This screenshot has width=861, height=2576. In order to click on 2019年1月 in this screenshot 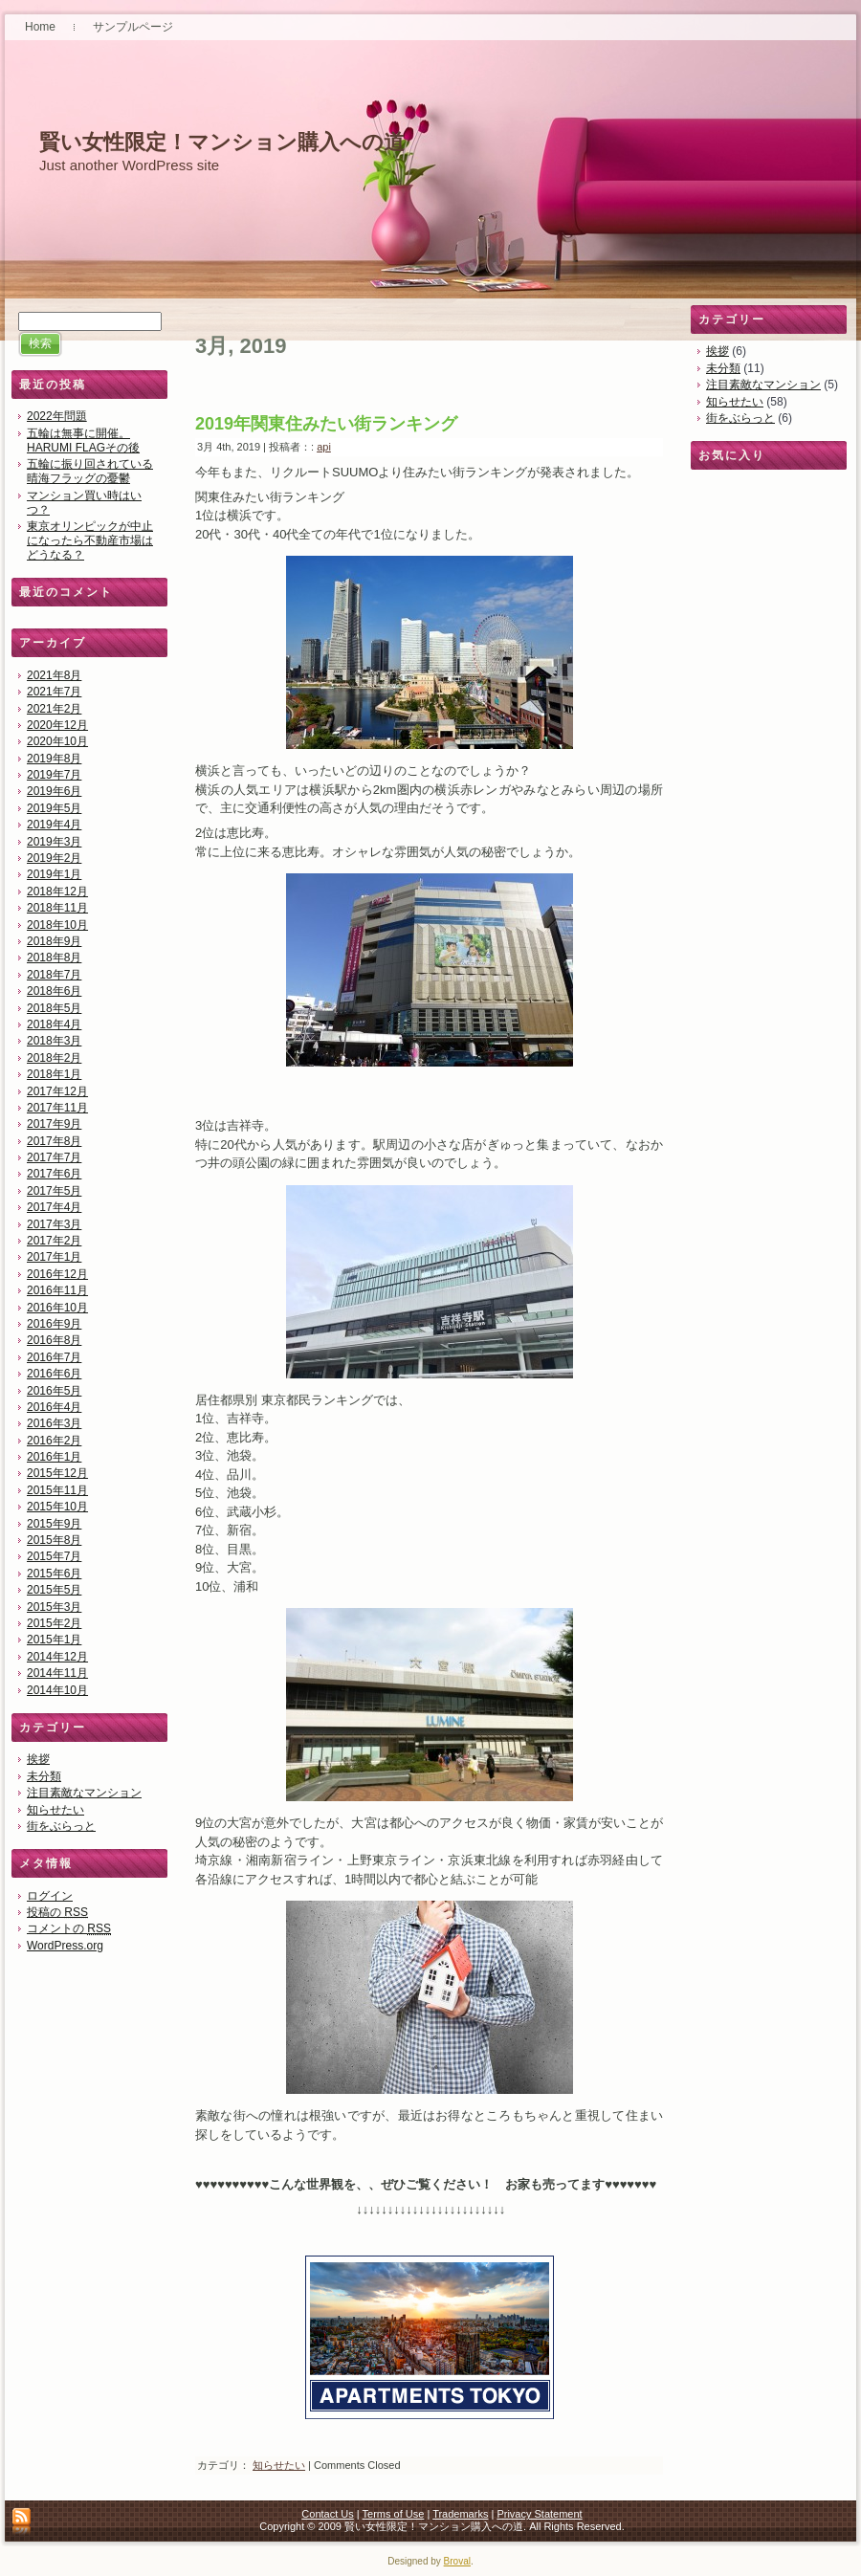, I will do `click(54, 874)`.